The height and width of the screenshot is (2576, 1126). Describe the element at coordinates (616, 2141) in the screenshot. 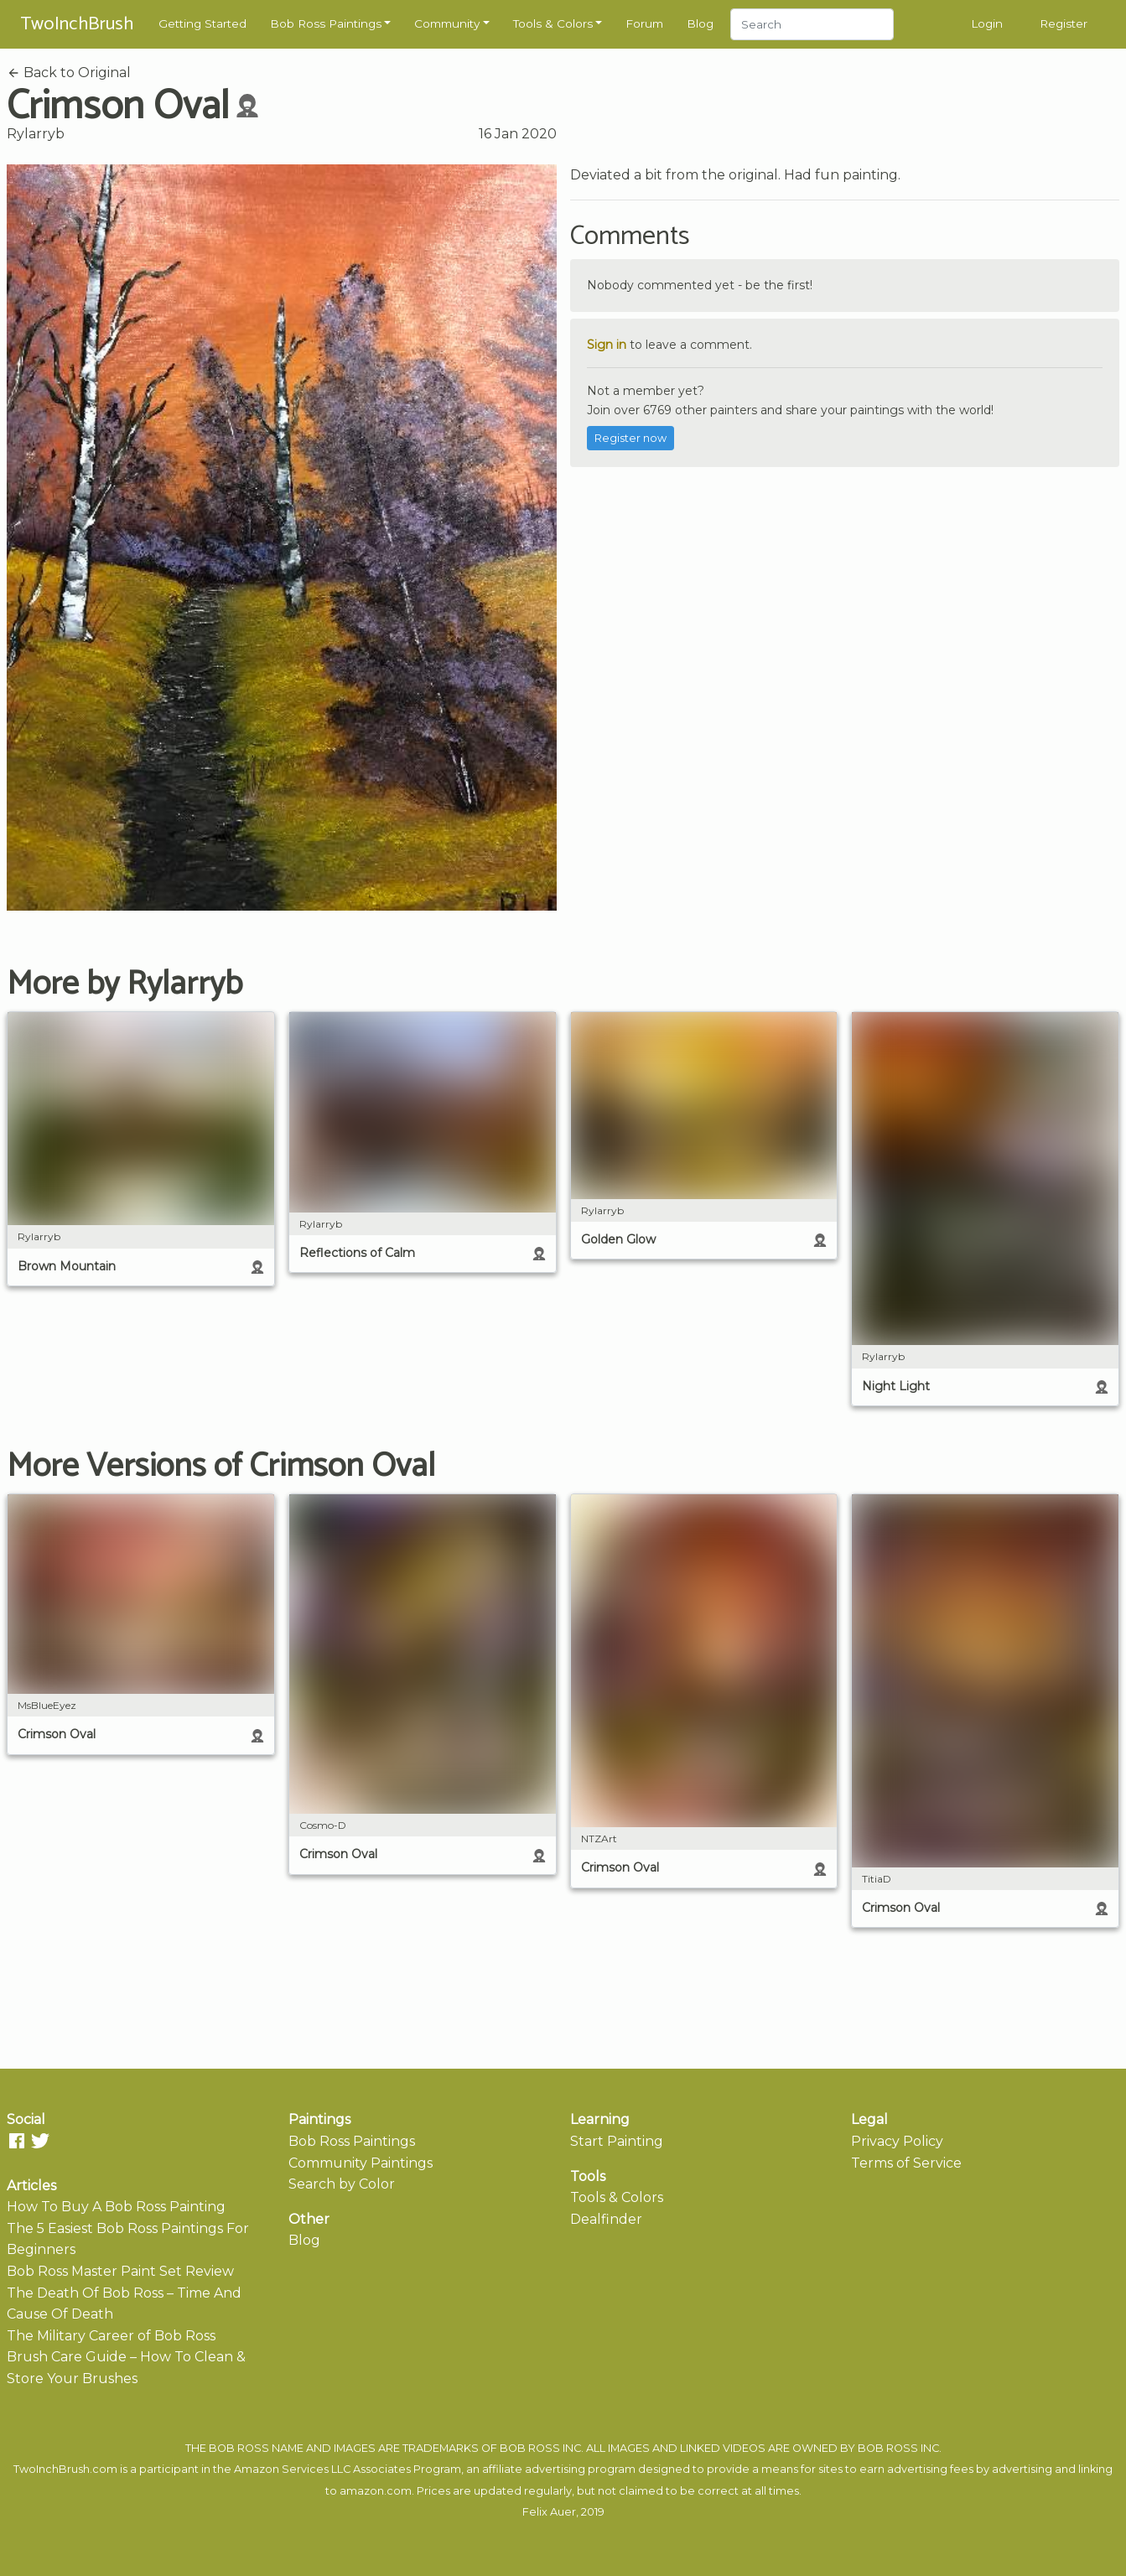

I see `Start Painting` at that location.